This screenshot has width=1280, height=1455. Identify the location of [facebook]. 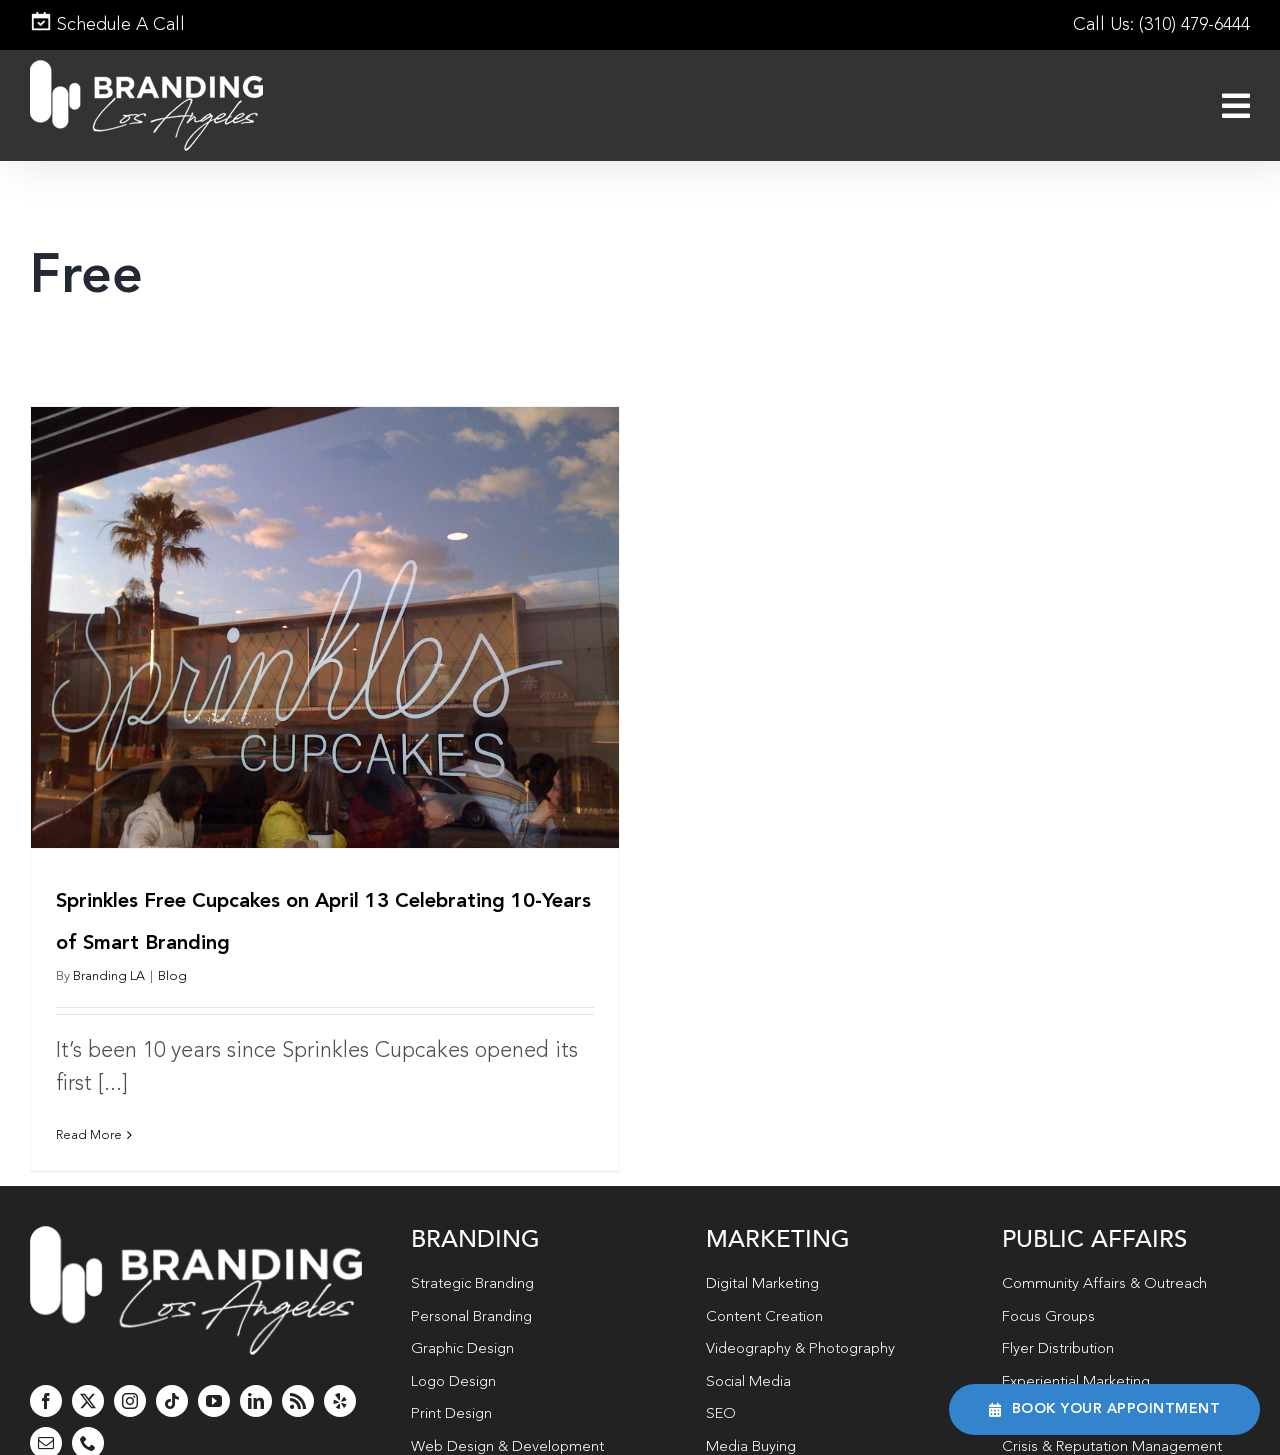
(46, 1367).